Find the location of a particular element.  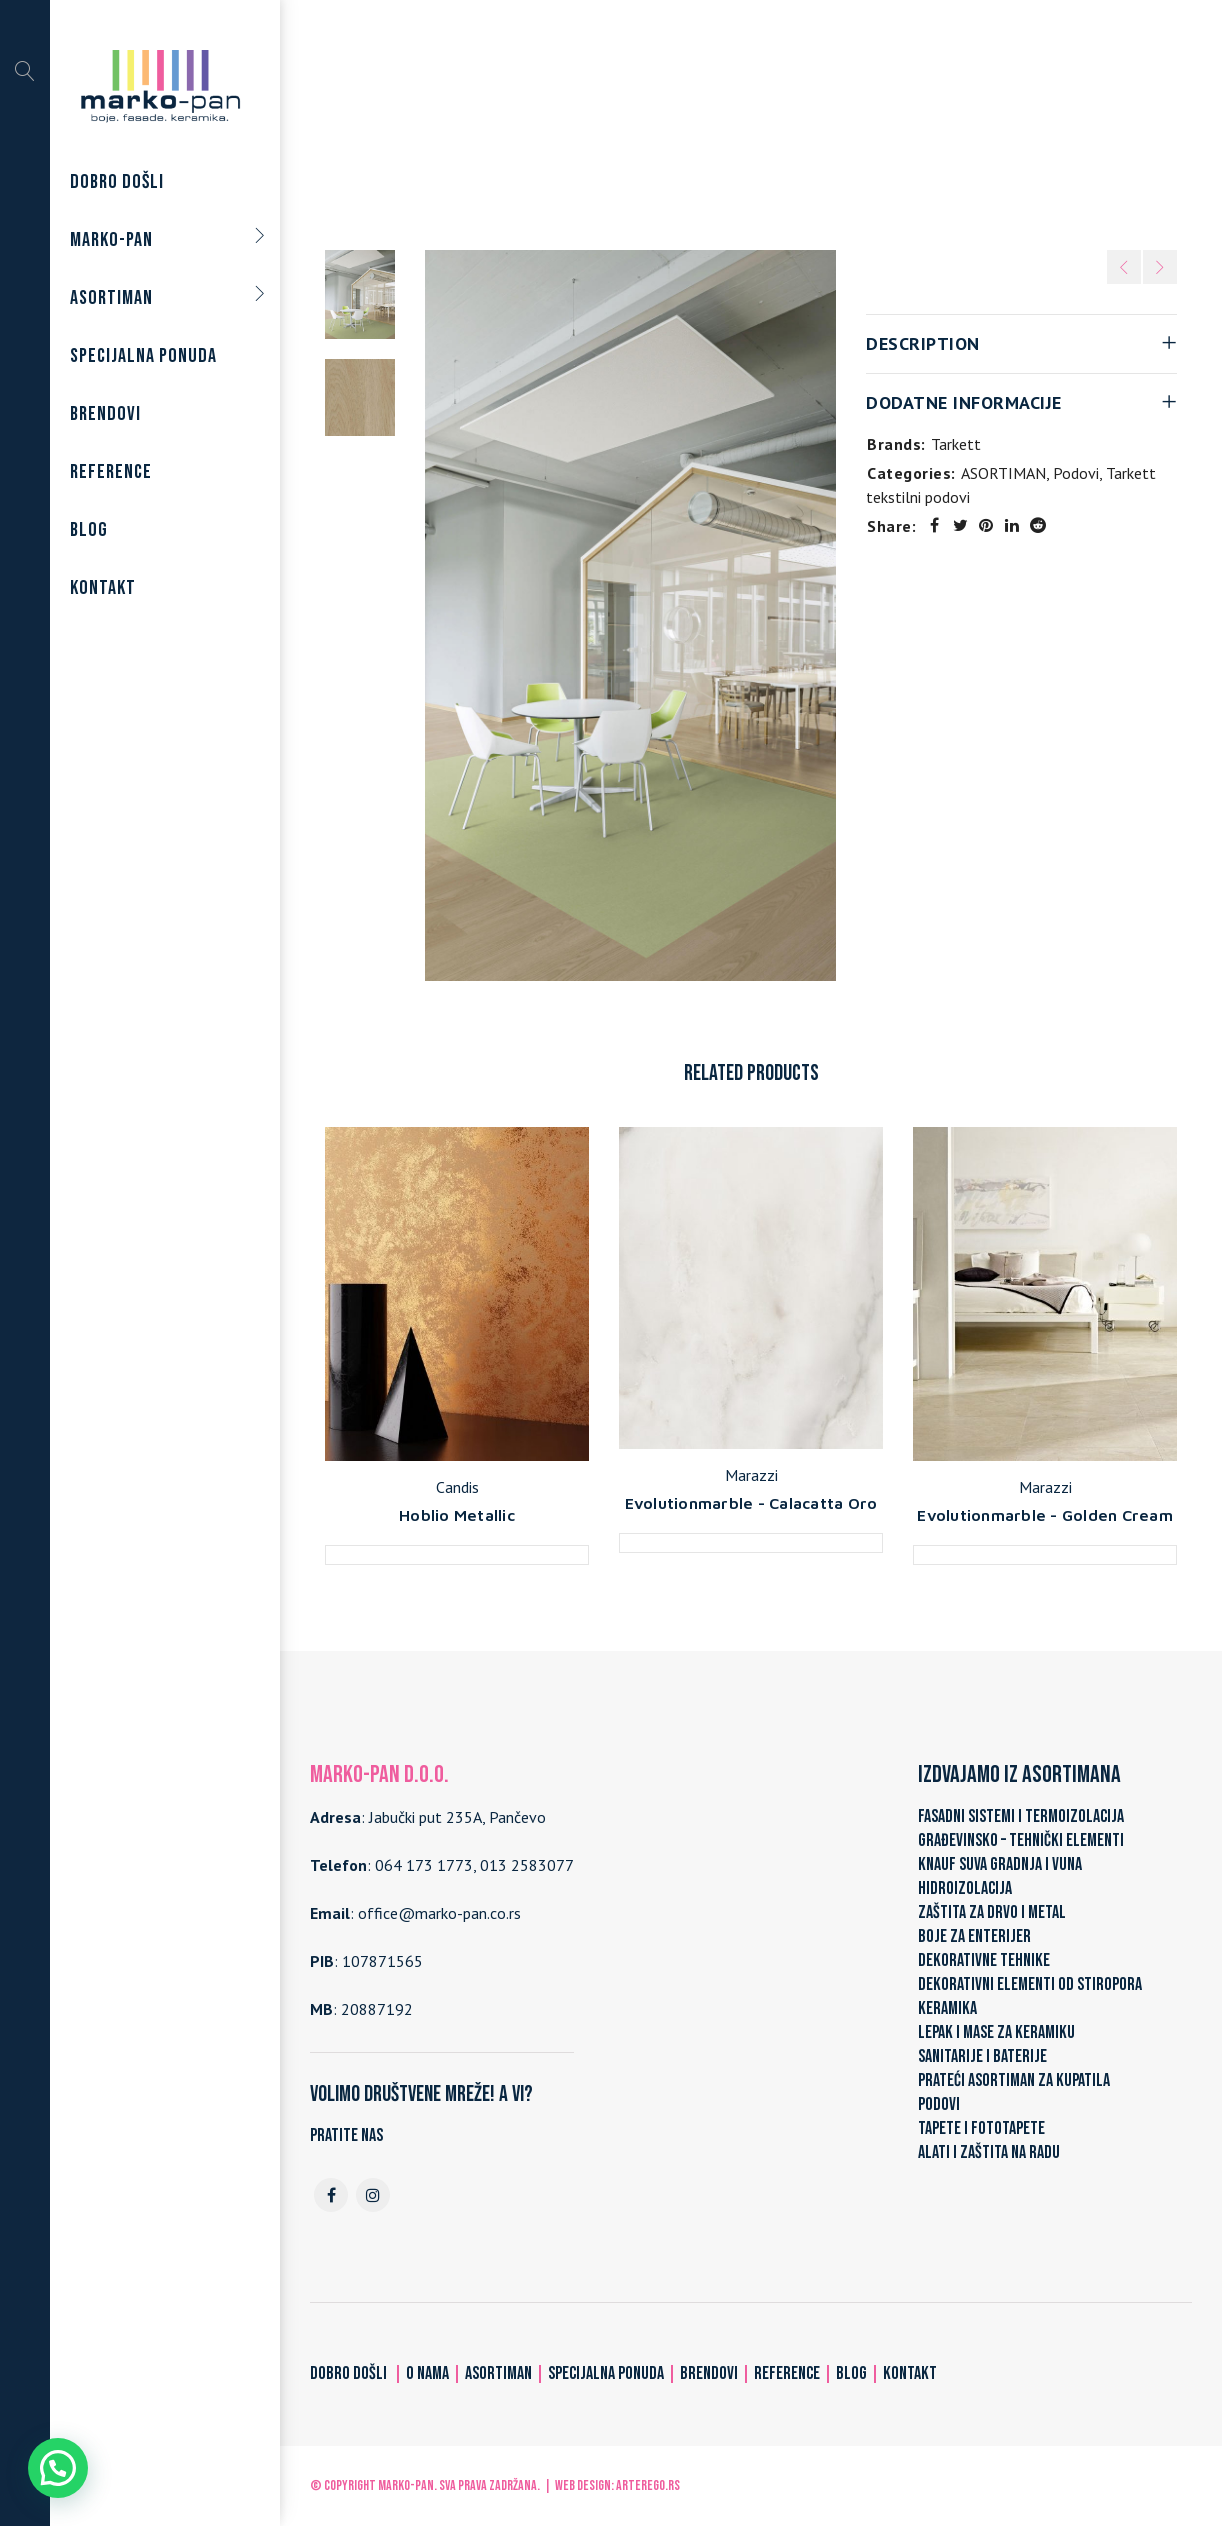

Candis is located at coordinates (457, 1487).